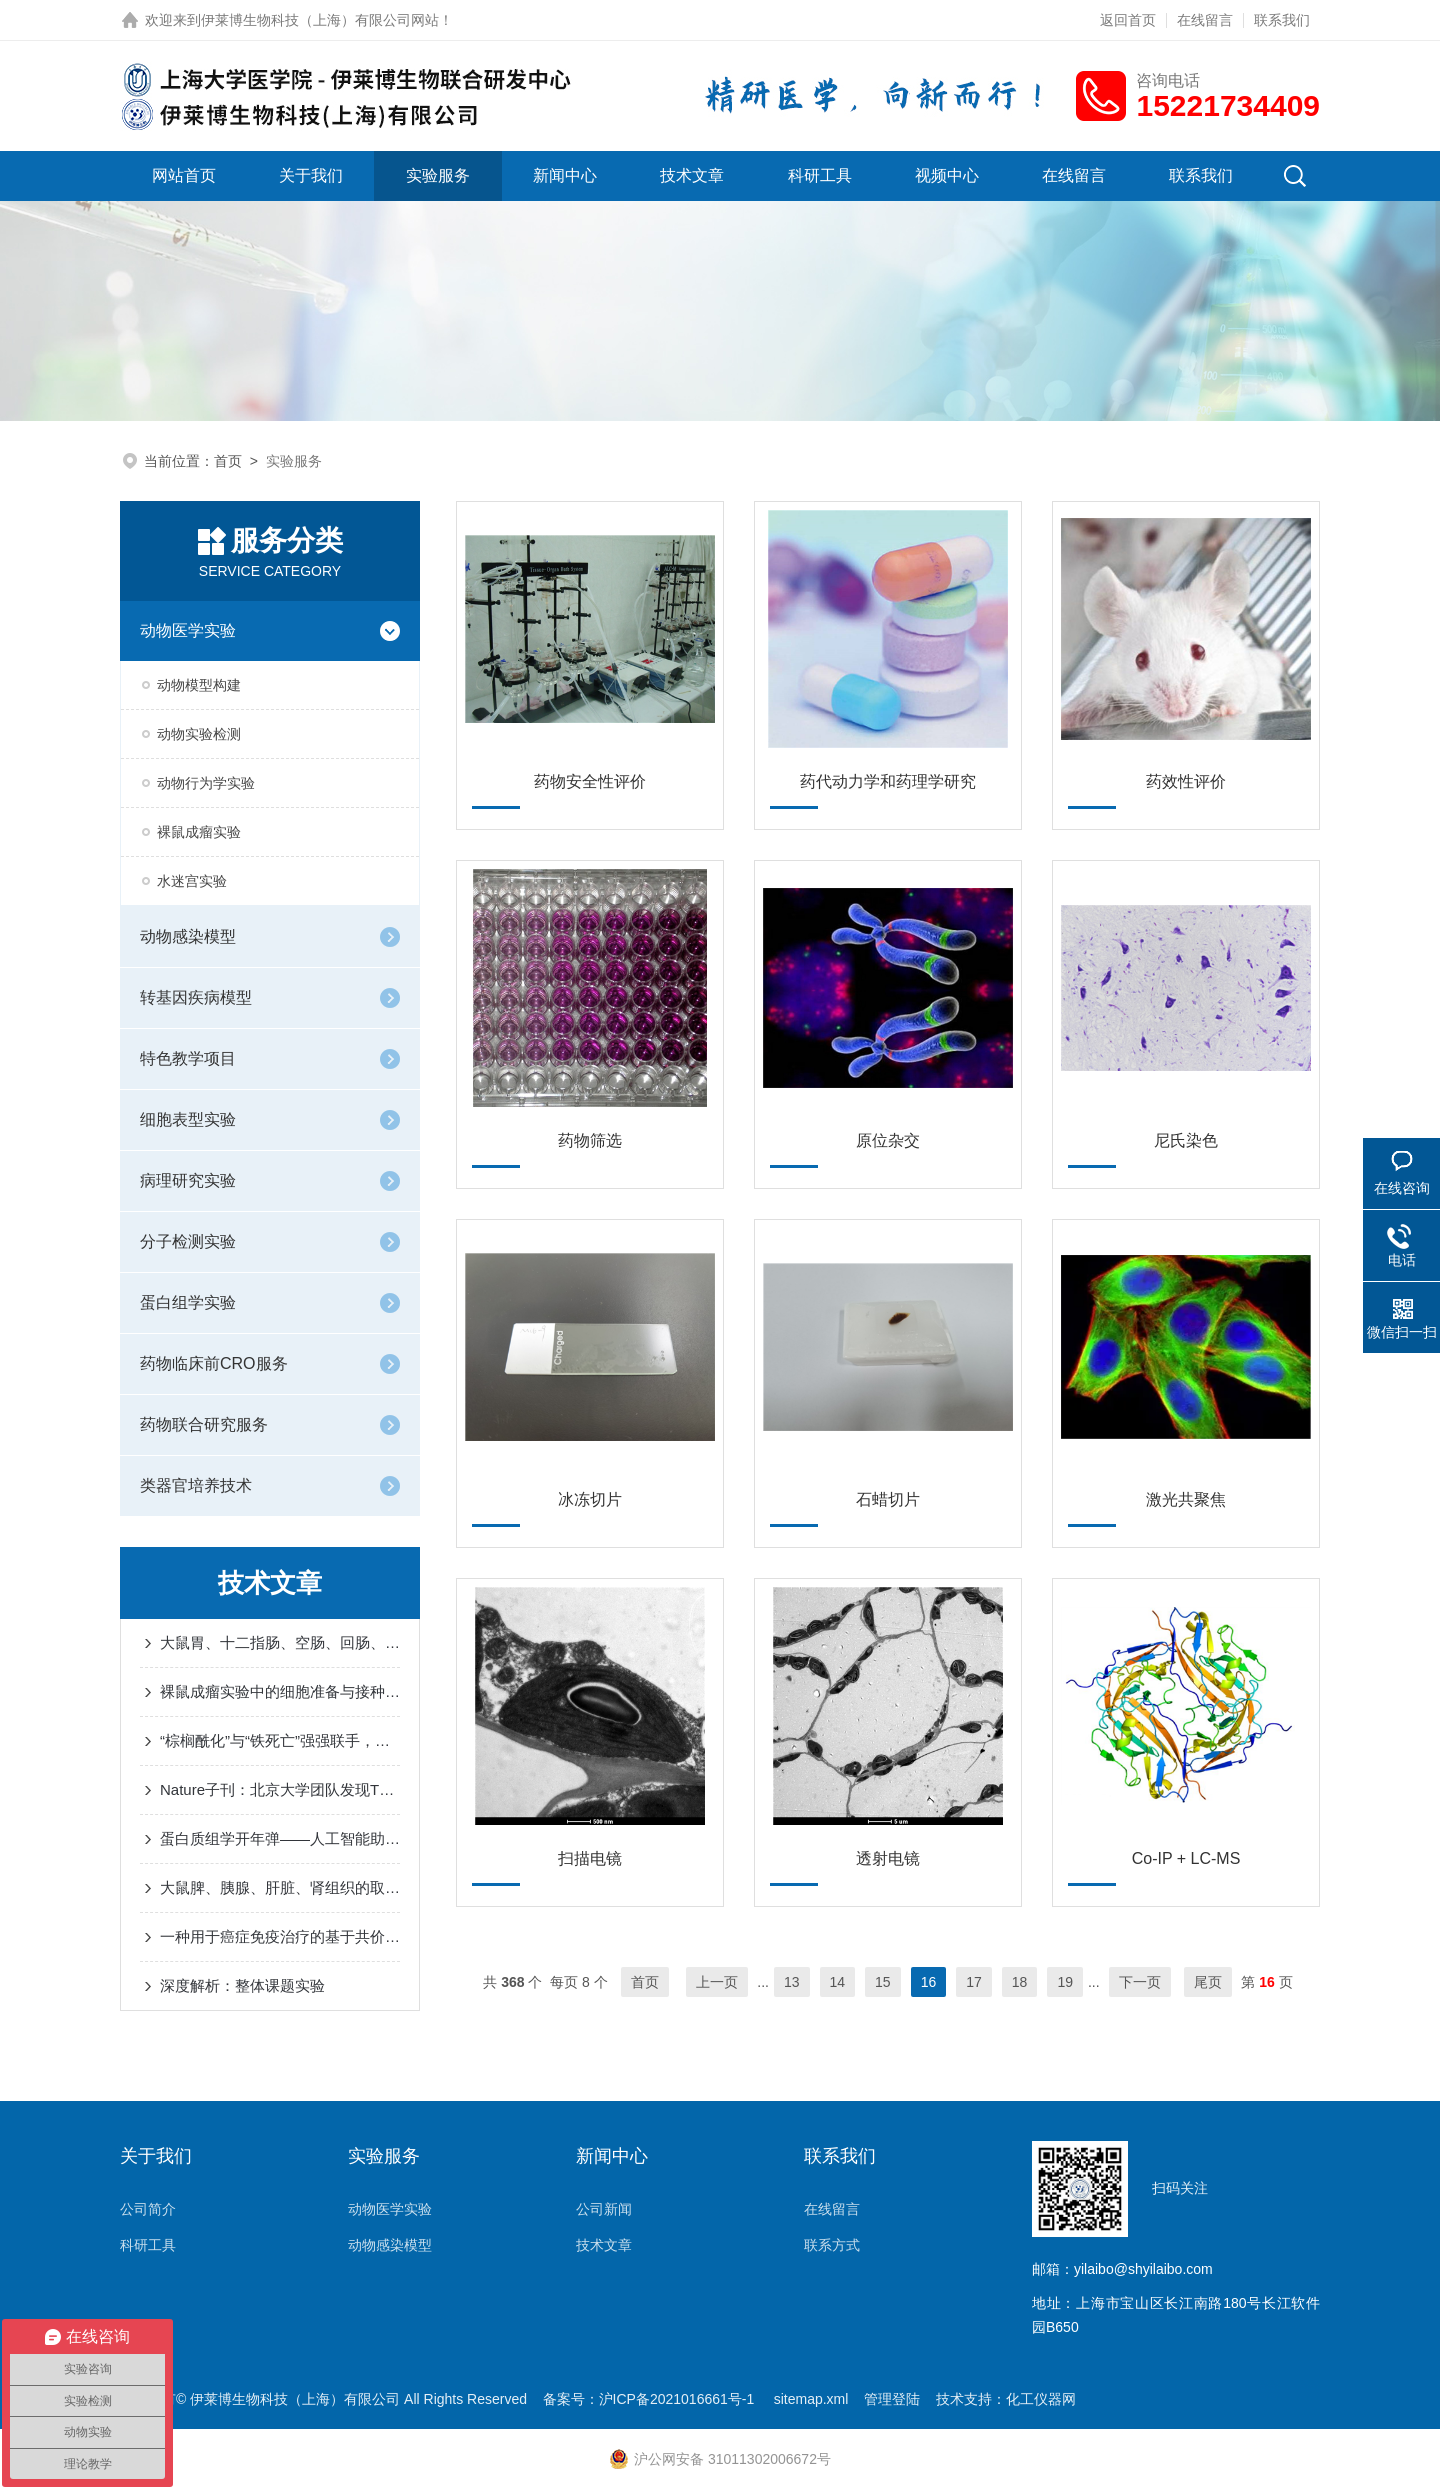  Describe the element at coordinates (692, 175) in the screenshot. I see `技术文章` at that location.